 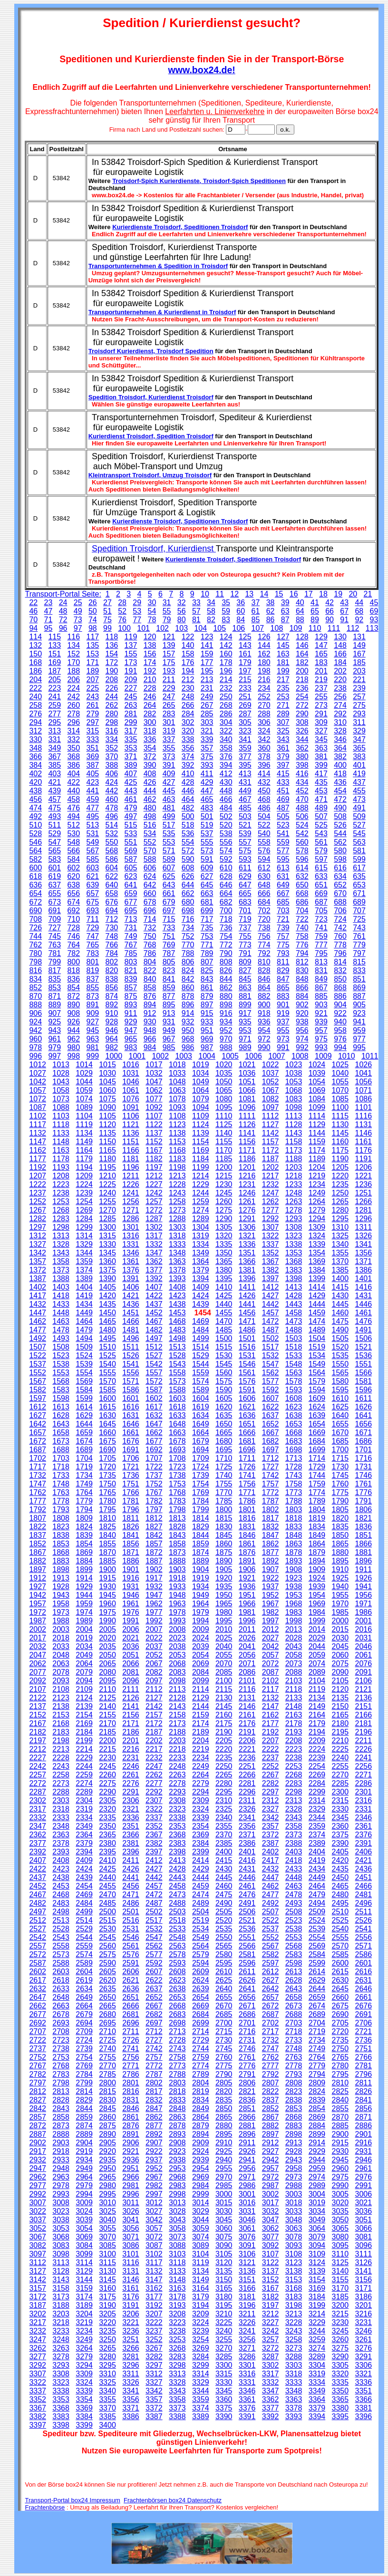 I want to click on 2954, so click(x=200, y=2168).